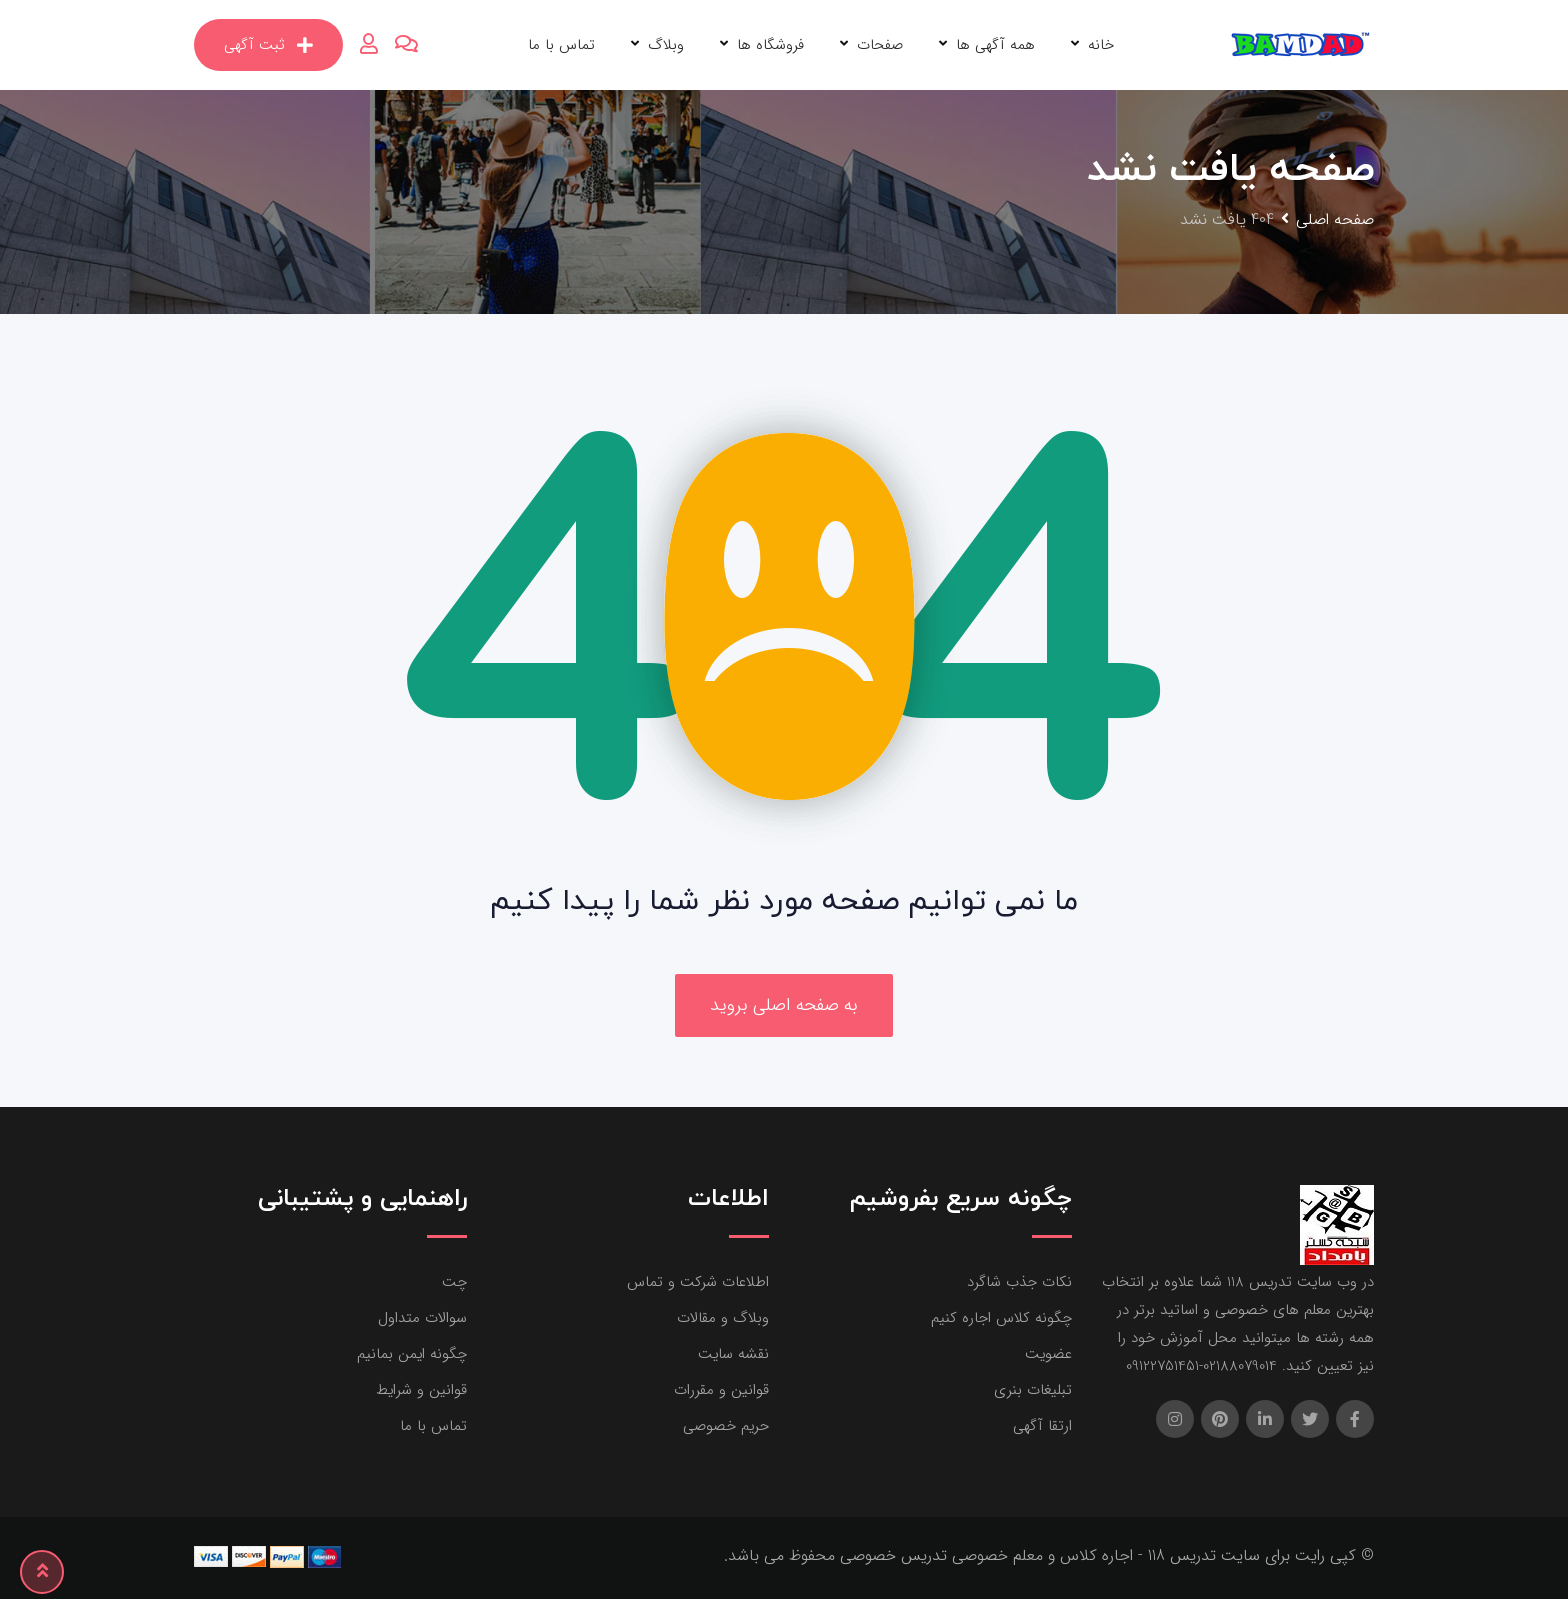  What do you see at coordinates (454, 1282) in the screenshot?
I see `چت` at bounding box center [454, 1282].